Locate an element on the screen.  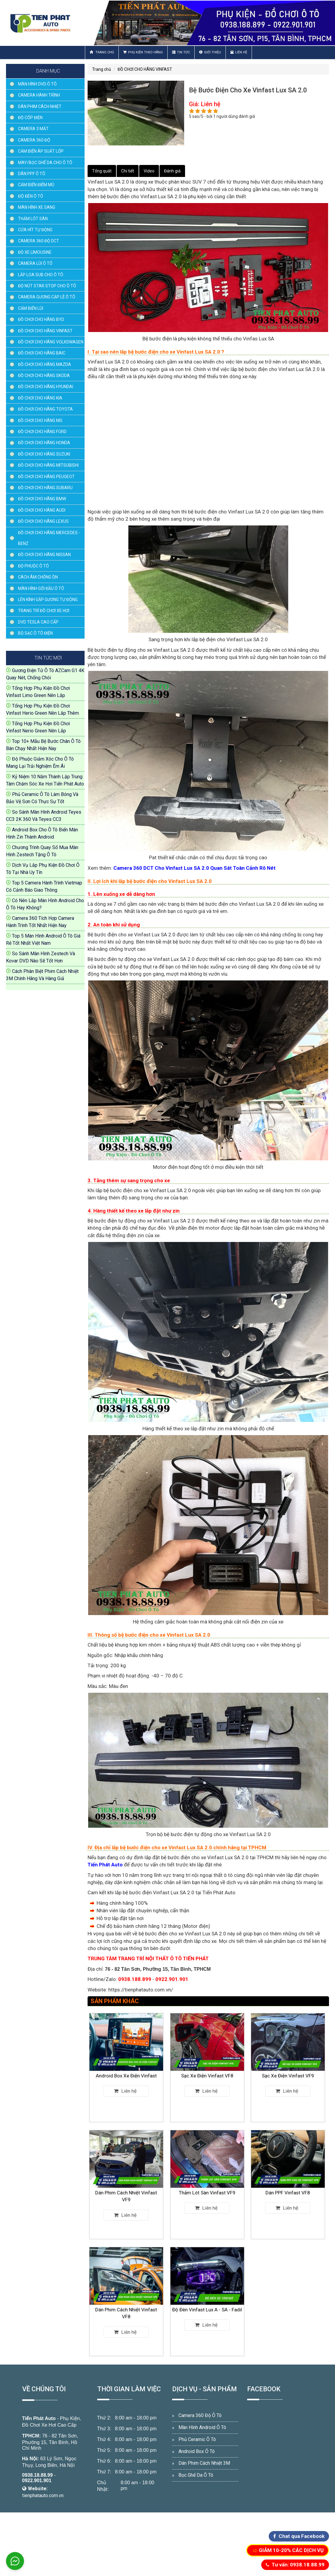
CẢM BIẾN ÁP SUẤT LỐP is located at coordinates (41, 151).